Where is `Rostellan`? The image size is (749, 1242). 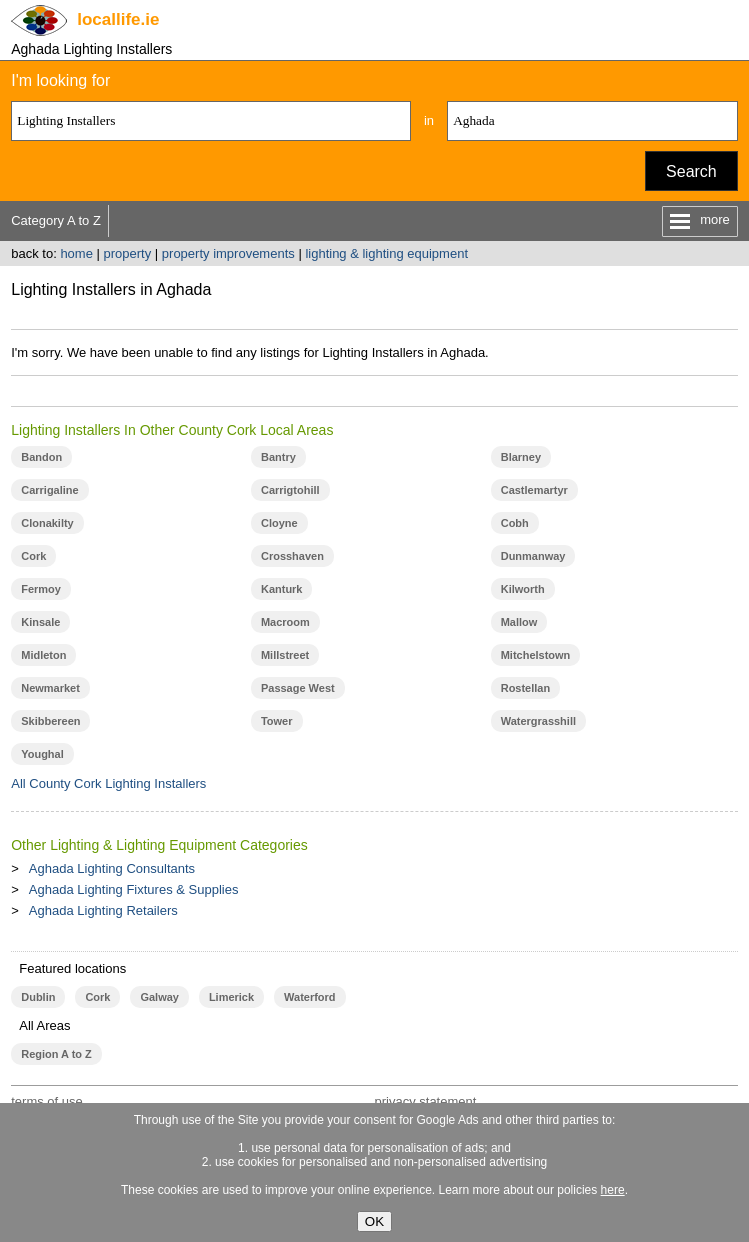 Rostellan is located at coordinates (525, 688).